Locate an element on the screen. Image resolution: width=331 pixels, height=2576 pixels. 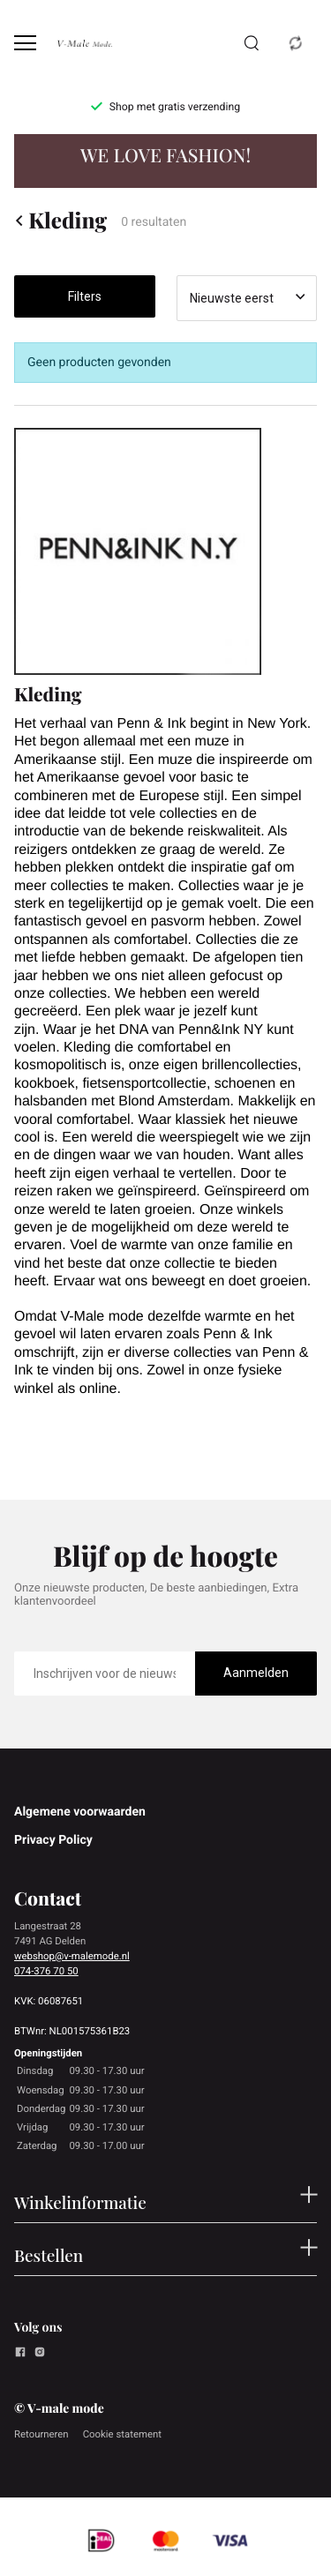
Privacy Policy is located at coordinates (53, 1840).